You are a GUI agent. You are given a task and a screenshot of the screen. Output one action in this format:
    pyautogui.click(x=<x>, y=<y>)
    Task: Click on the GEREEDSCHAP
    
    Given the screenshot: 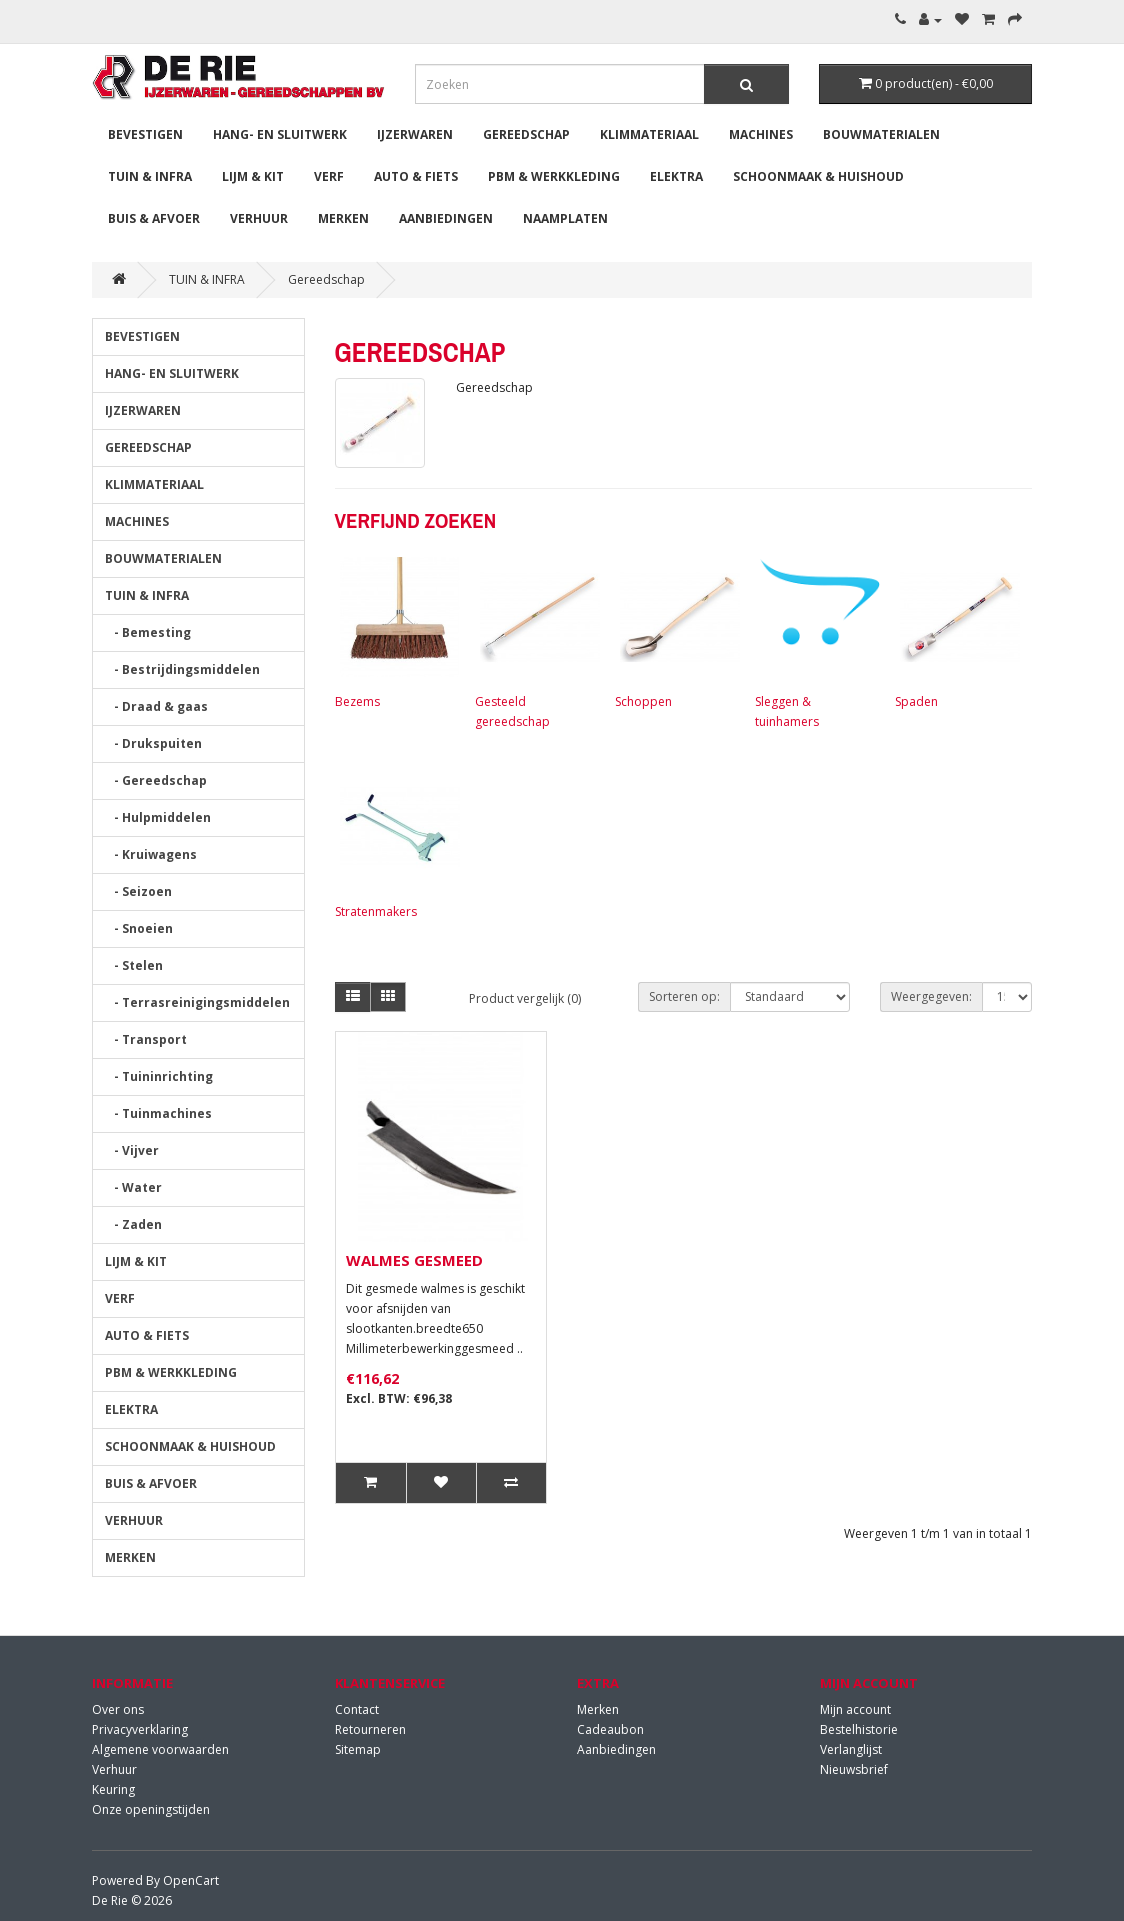 What is the action you would take?
    pyautogui.click(x=526, y=134)
    